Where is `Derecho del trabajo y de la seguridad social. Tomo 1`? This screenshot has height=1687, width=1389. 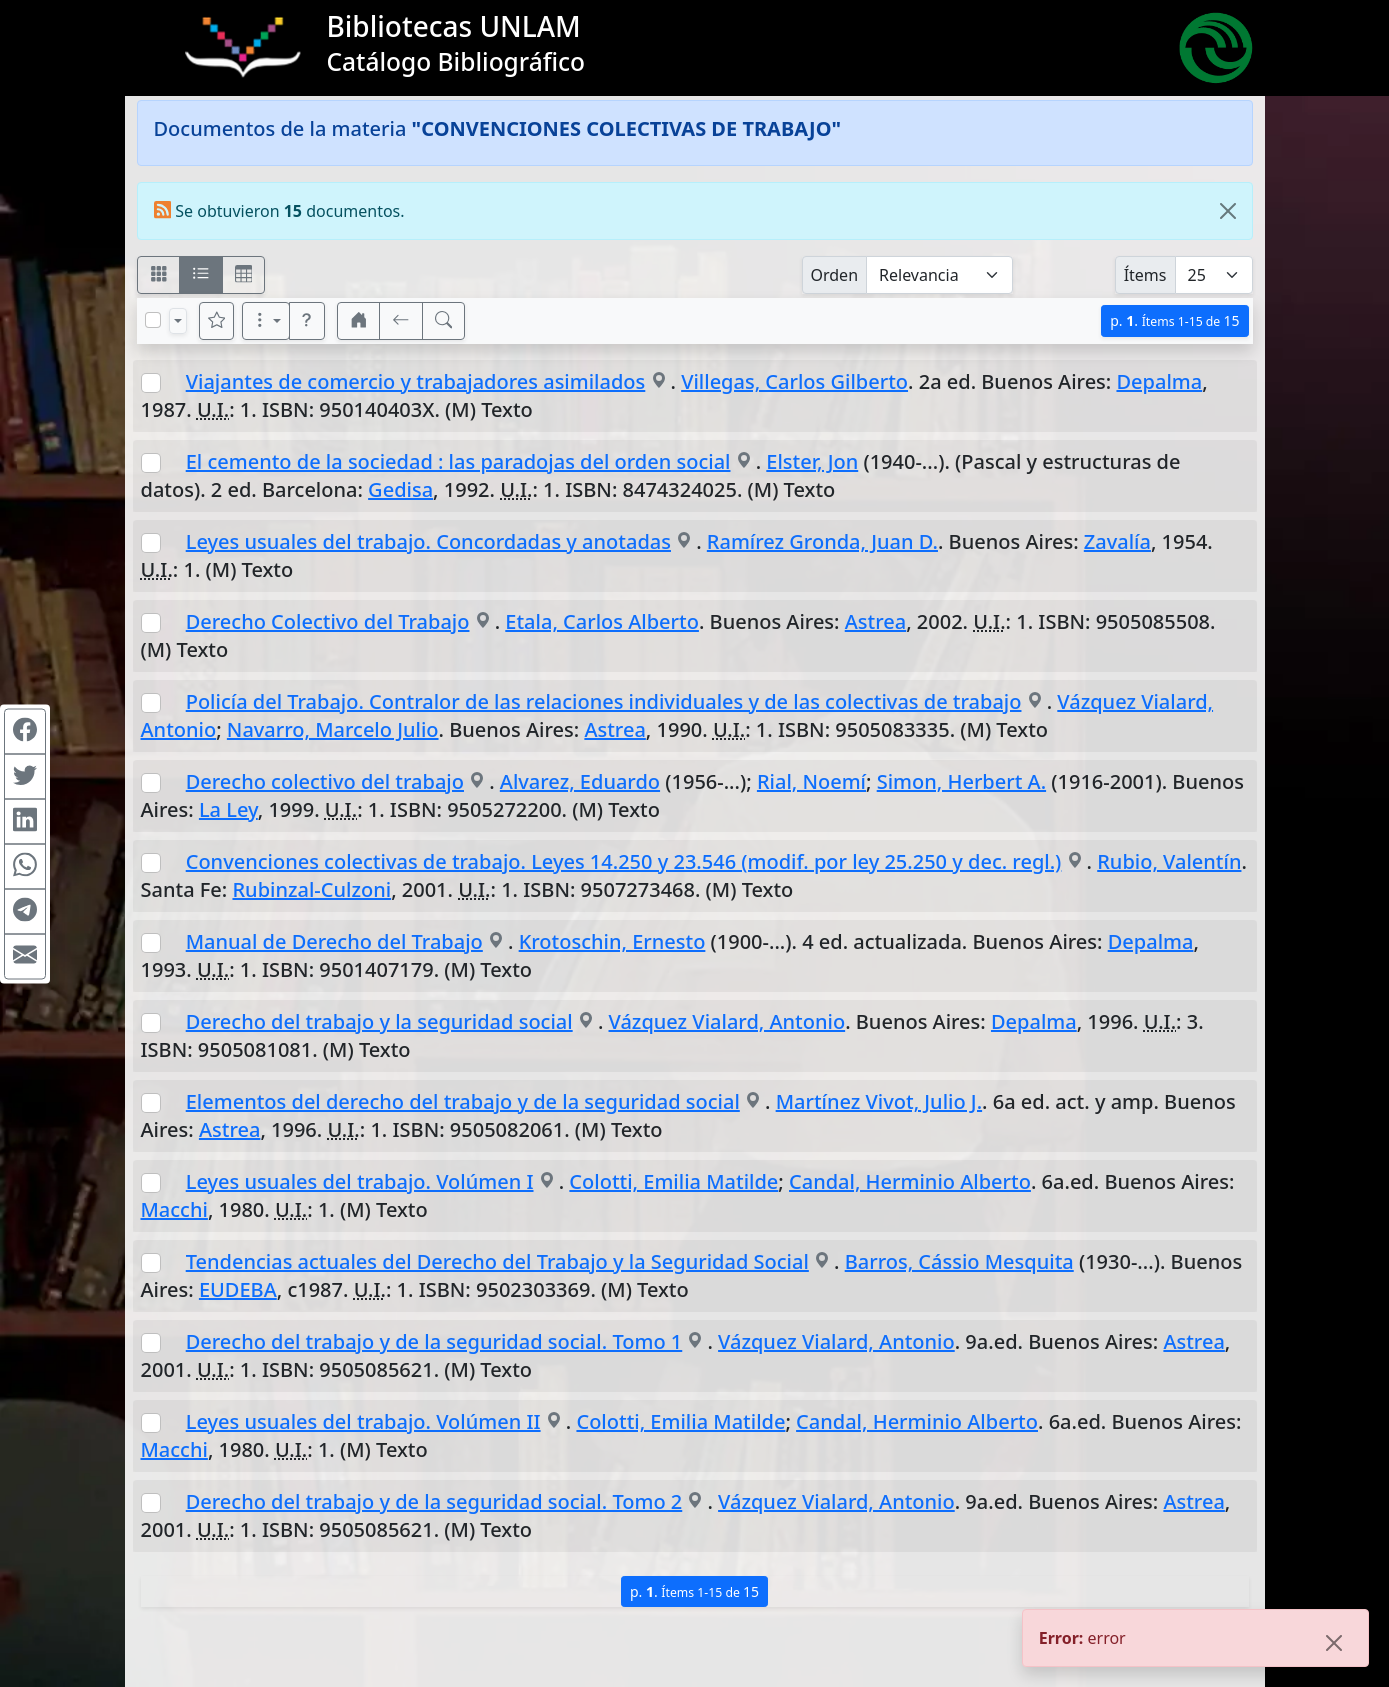 Derecho del trabajo y de la seguridad social. Tomo 1 is located at coordinates (434, 1341).